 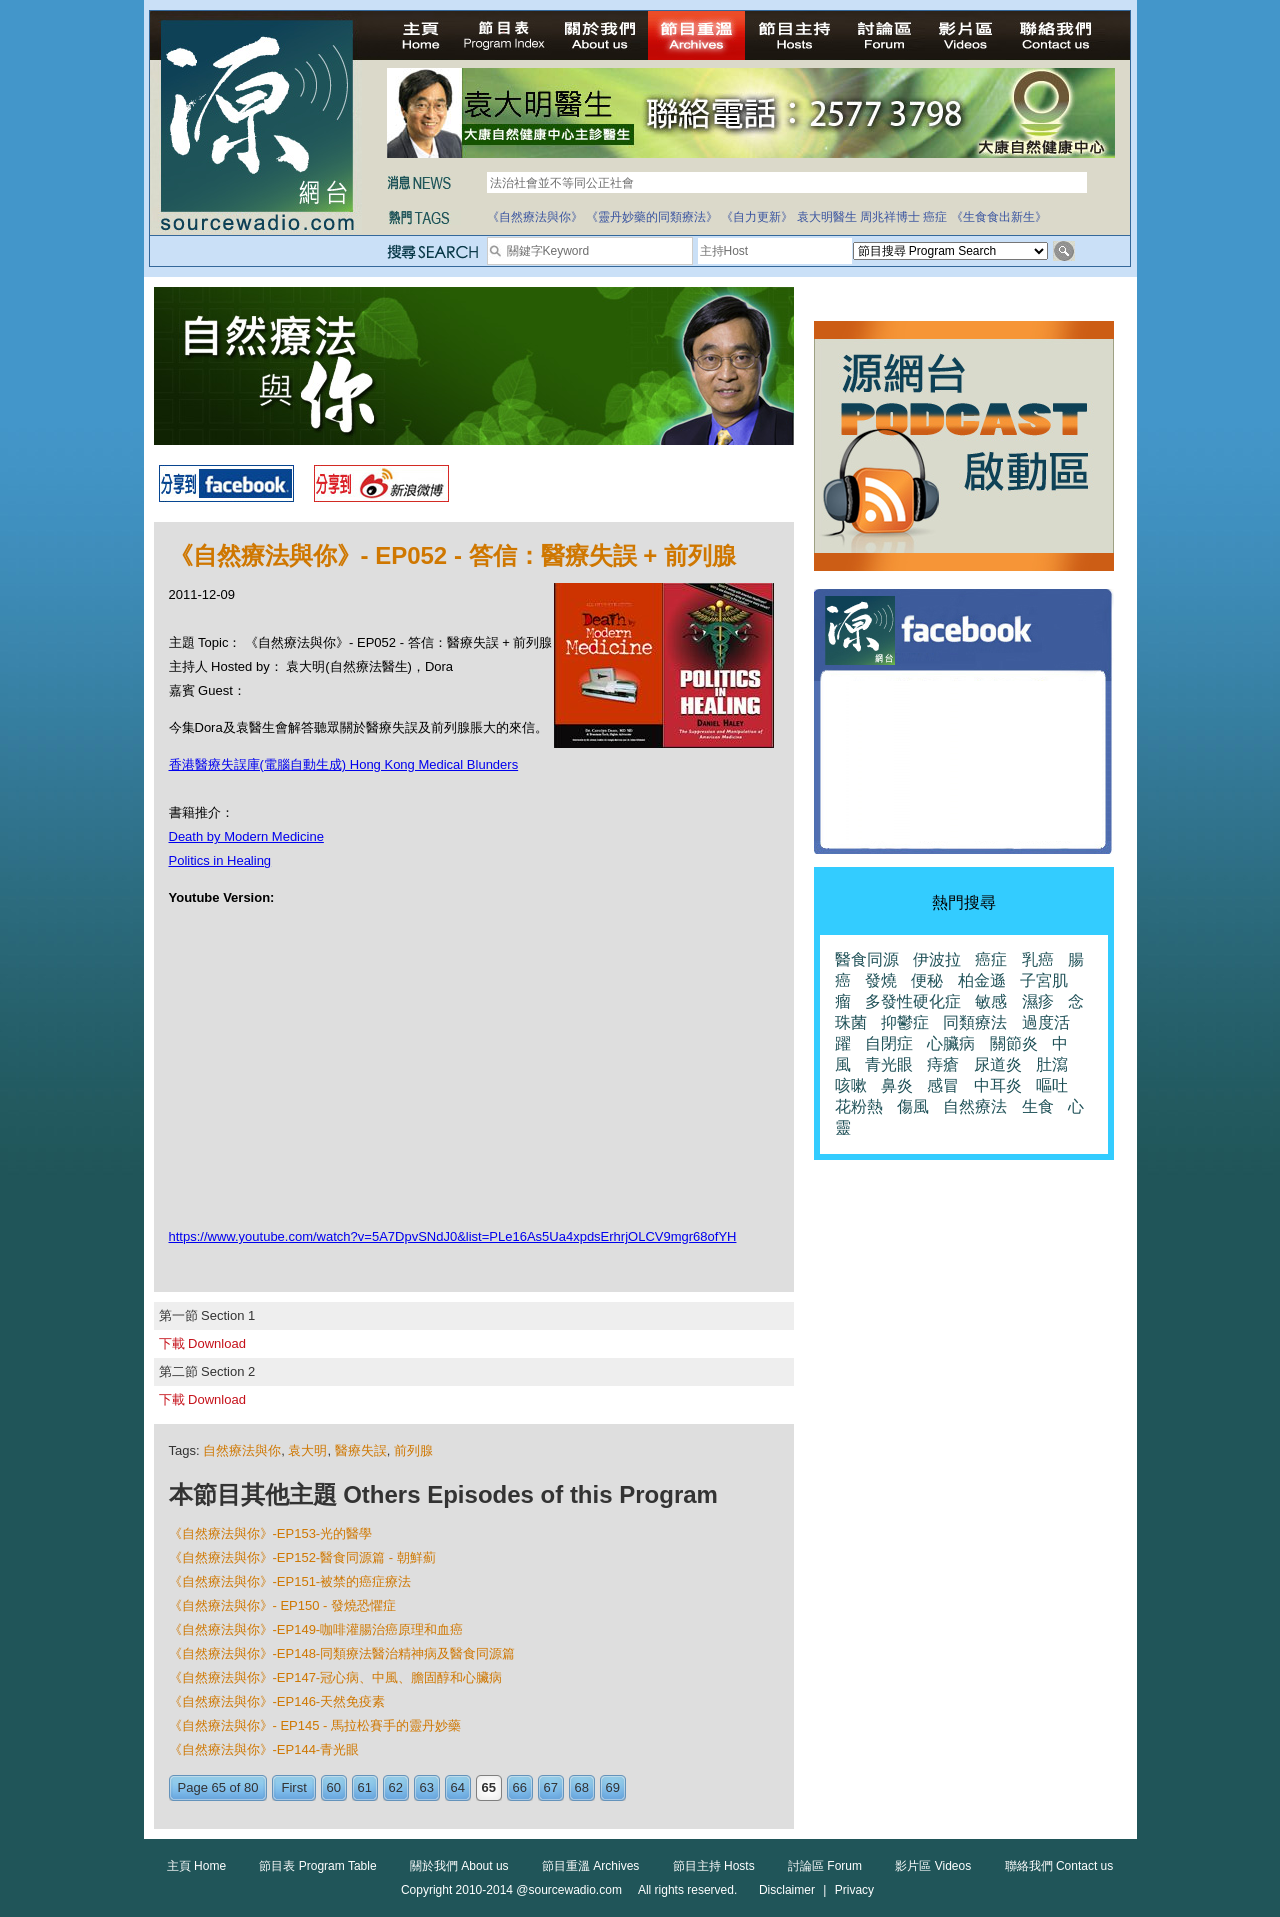 I want to click on 《自然療法與你》, so click(x=535, y=217).